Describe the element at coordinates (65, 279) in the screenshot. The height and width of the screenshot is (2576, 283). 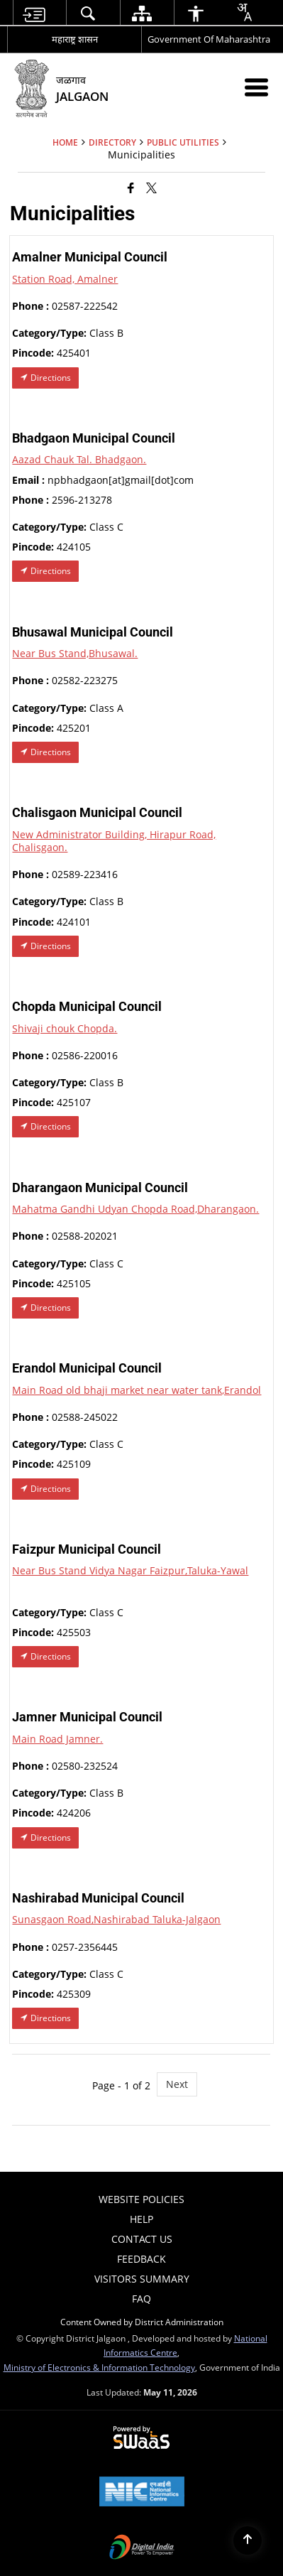
I see `Station Road, Amalner` at that location.